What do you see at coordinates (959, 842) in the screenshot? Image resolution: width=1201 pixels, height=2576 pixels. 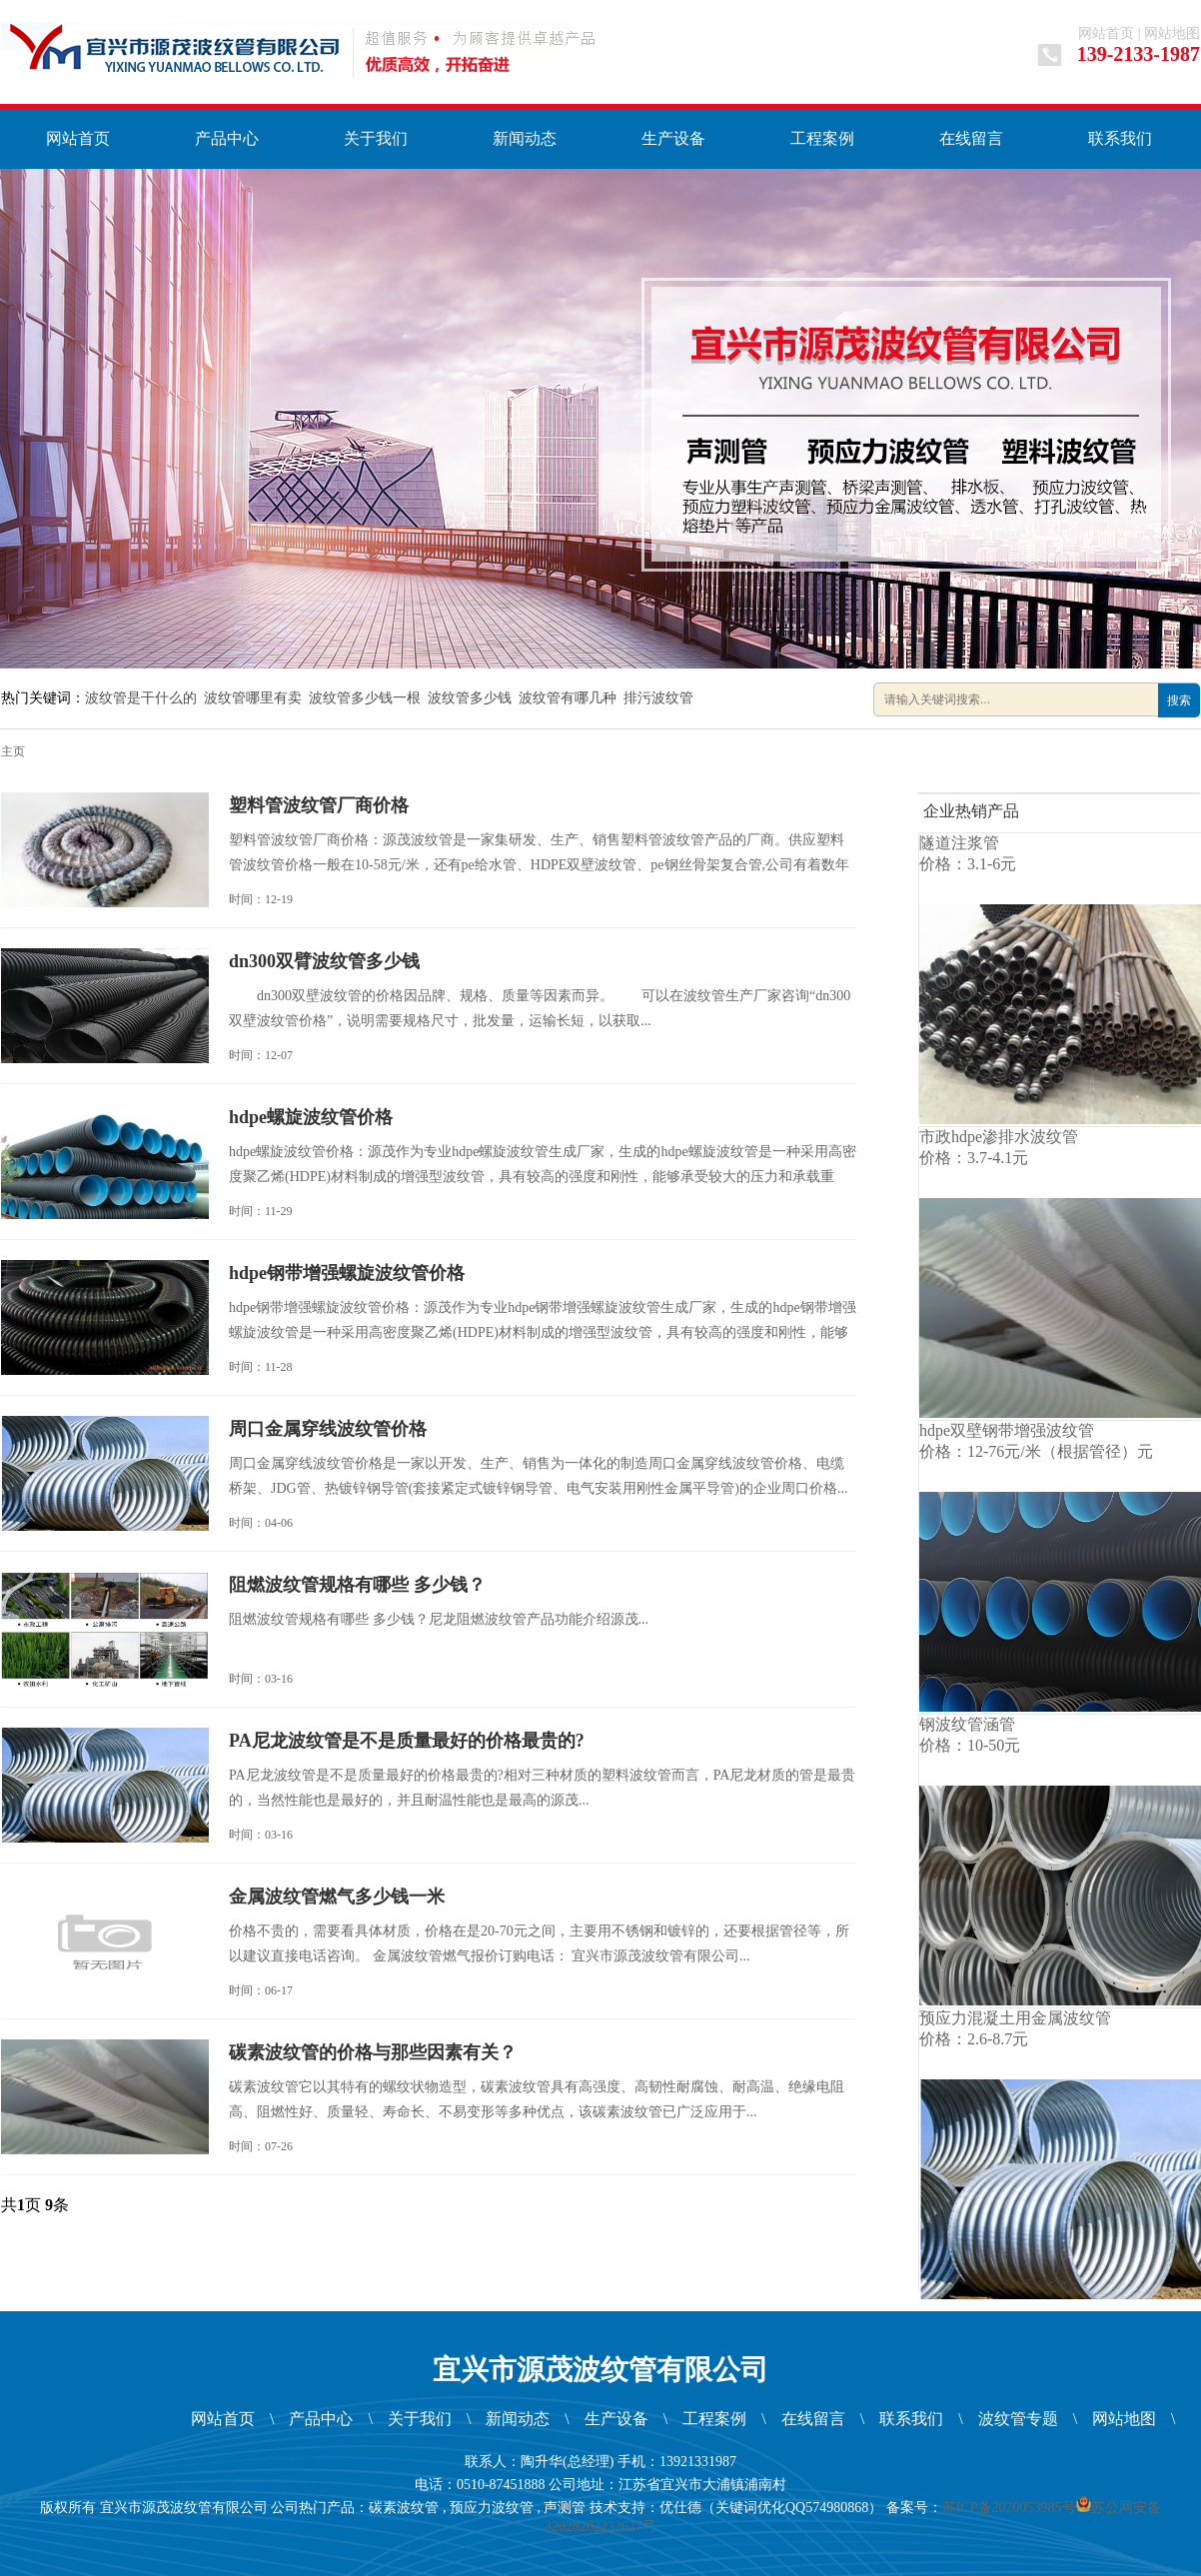 I see `隧道注浆管` at bounding box center [959, 842].